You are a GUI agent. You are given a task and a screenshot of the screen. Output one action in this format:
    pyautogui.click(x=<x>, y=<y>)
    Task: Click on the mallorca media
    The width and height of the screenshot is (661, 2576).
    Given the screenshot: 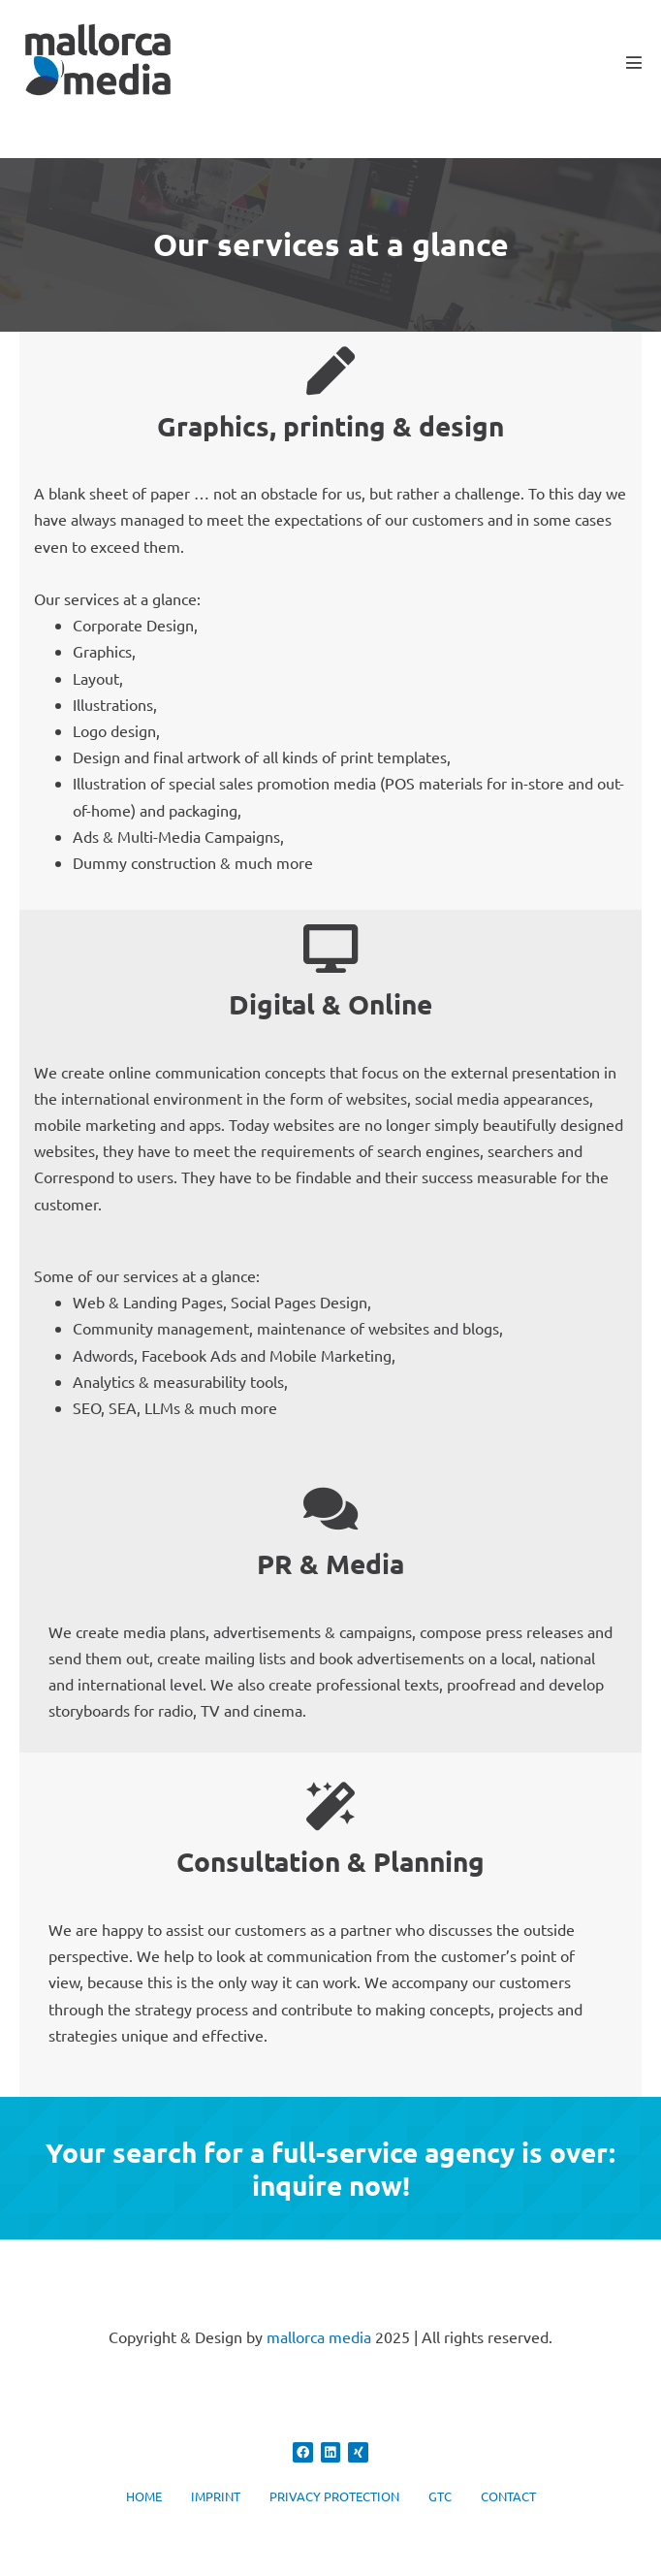 What is the action you would take?
    pyautogui.click(x=319, y=2336)
    